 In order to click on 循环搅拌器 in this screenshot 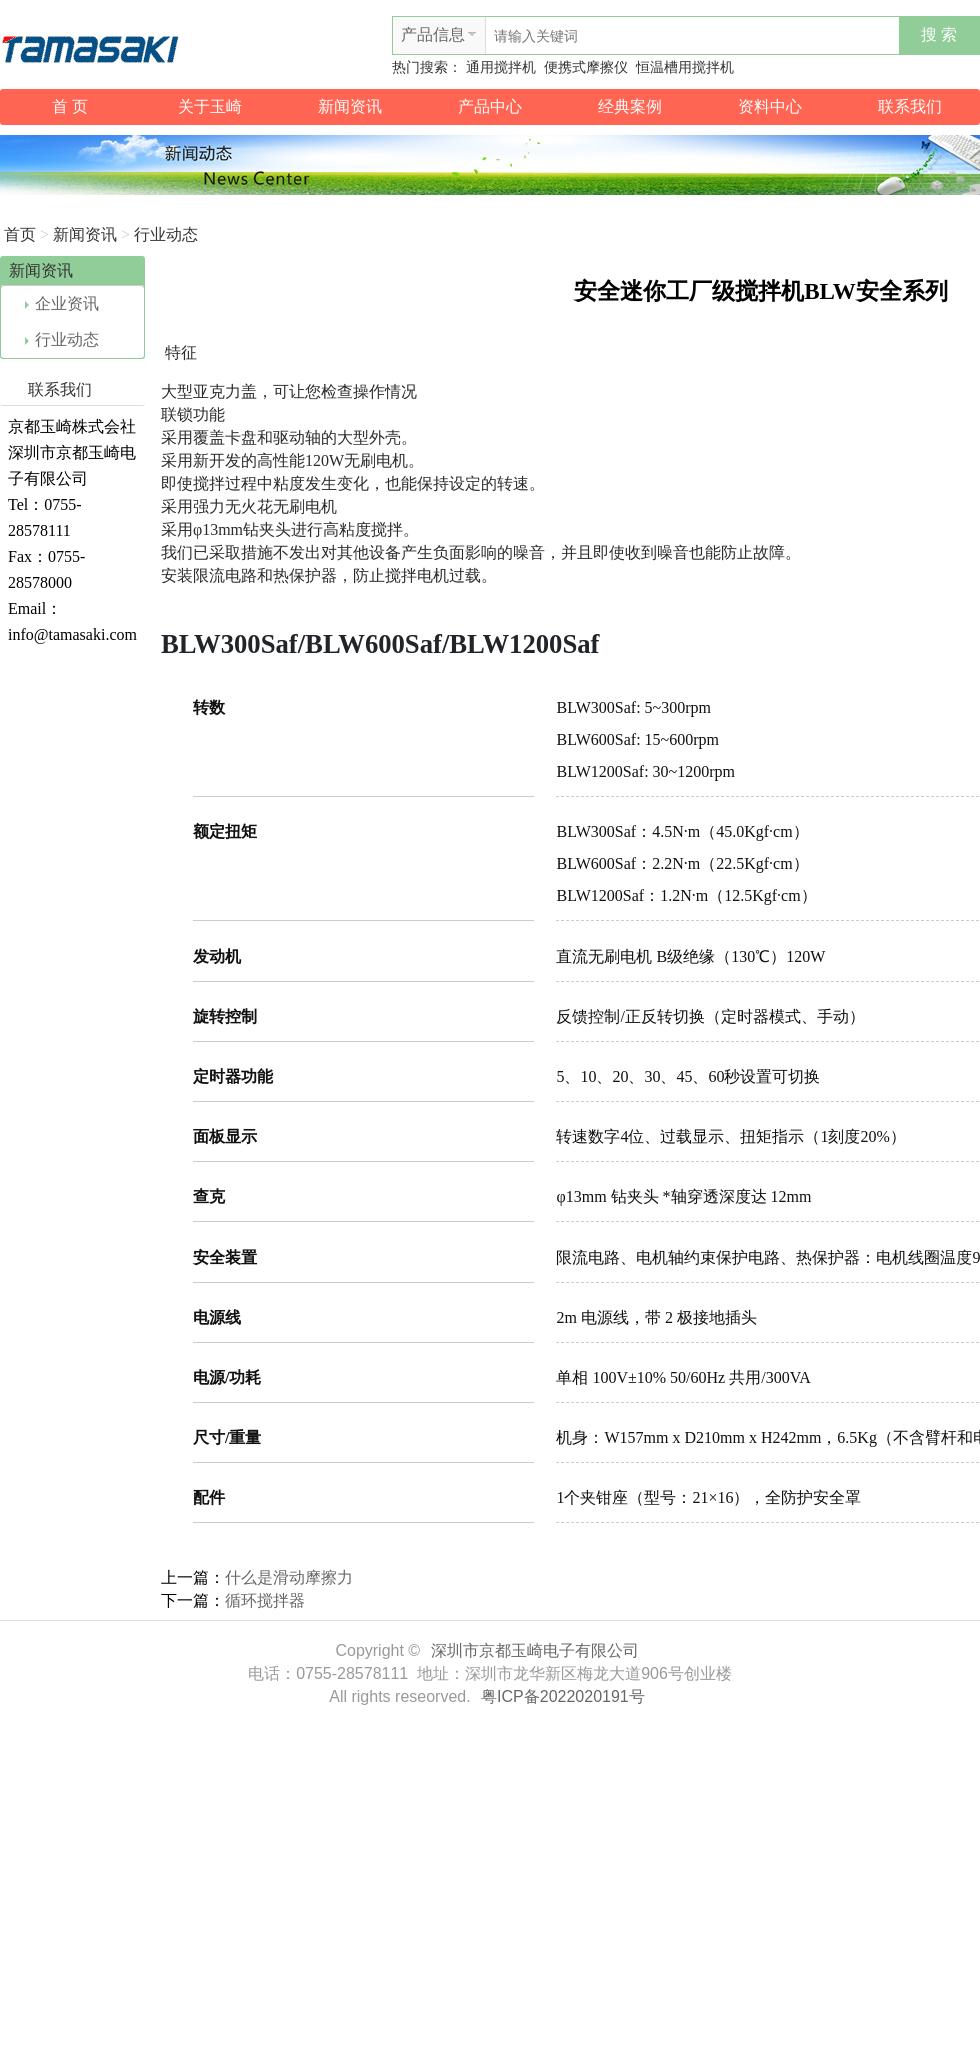, I will do `click(265, 1600)`.